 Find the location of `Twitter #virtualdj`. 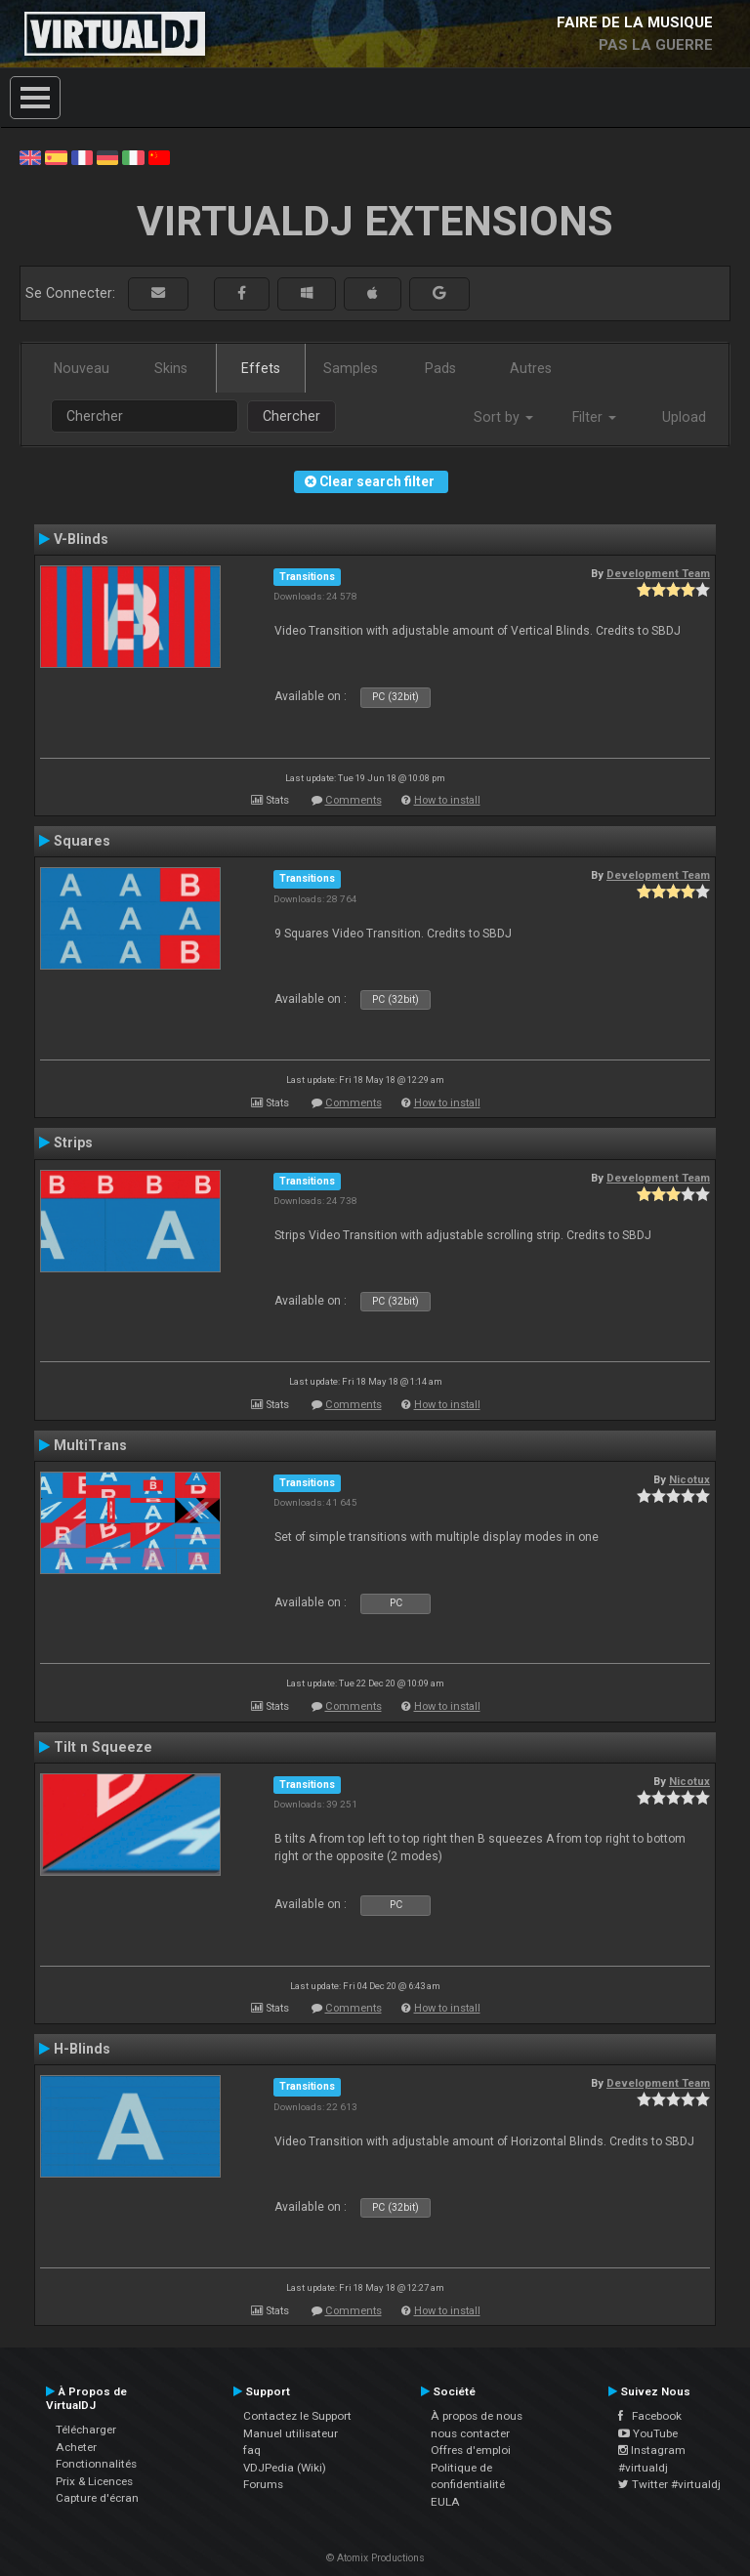

Twitter #virtualdj is located at coordinates (669, 2484).